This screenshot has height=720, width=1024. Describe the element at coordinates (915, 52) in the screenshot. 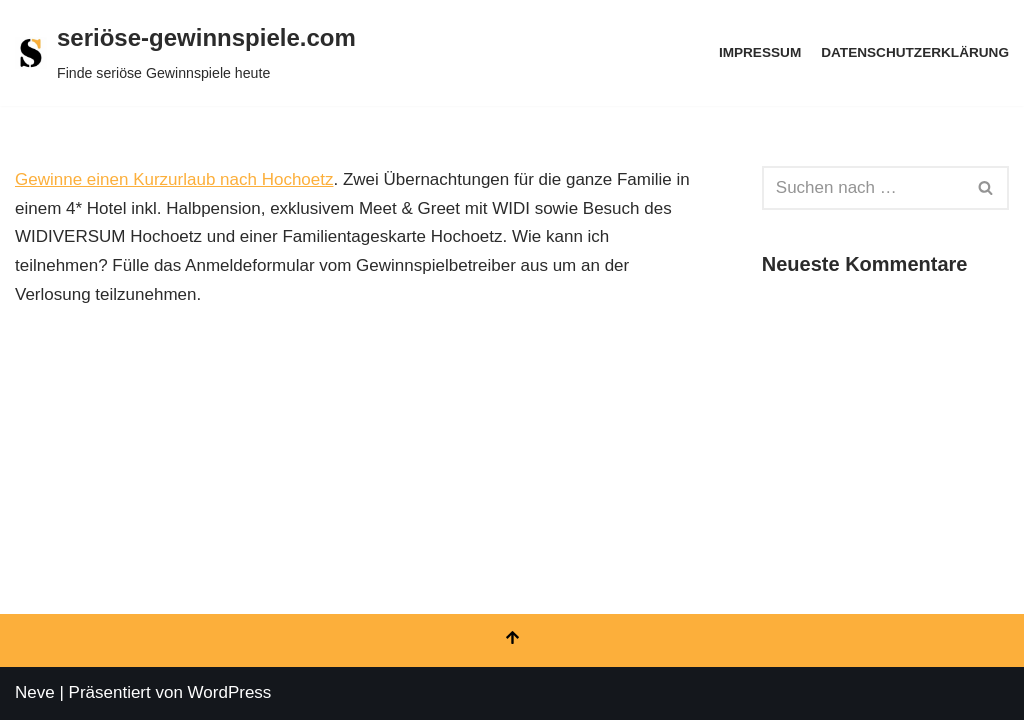

I see `Datenschutzerklärung` at that location.